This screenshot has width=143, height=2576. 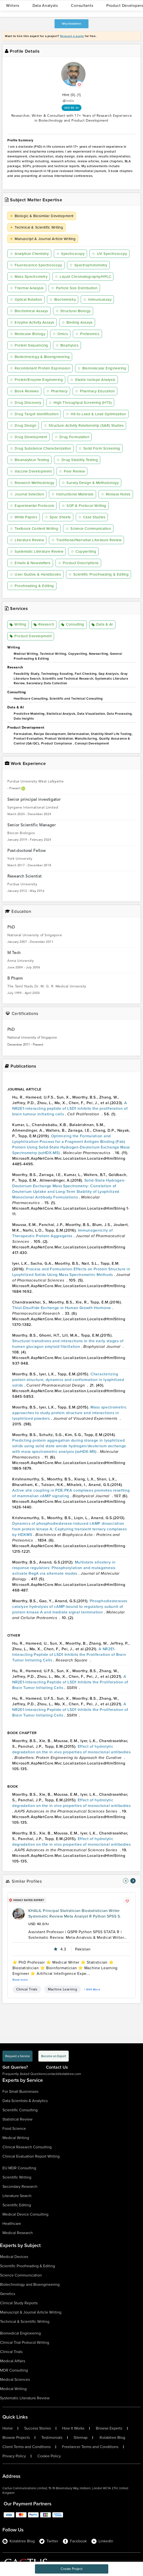 I want to click on Drug Discovery, so click(x=25, y=402).